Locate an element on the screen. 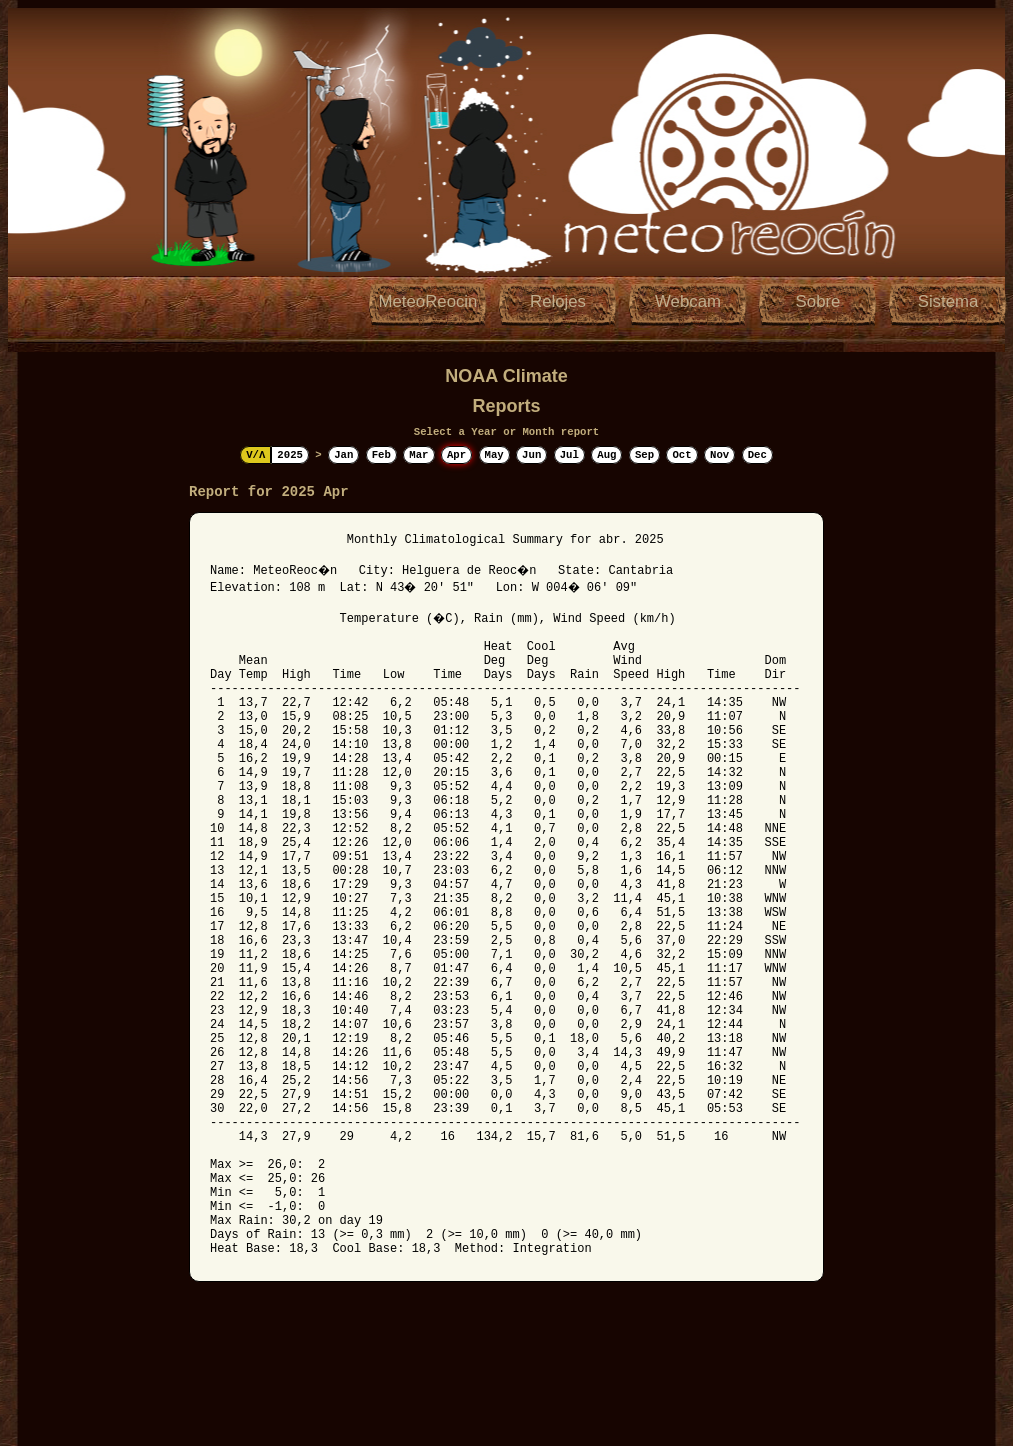 The image size is (1013, 1446). Webcam is located at coordinates (688, 301).